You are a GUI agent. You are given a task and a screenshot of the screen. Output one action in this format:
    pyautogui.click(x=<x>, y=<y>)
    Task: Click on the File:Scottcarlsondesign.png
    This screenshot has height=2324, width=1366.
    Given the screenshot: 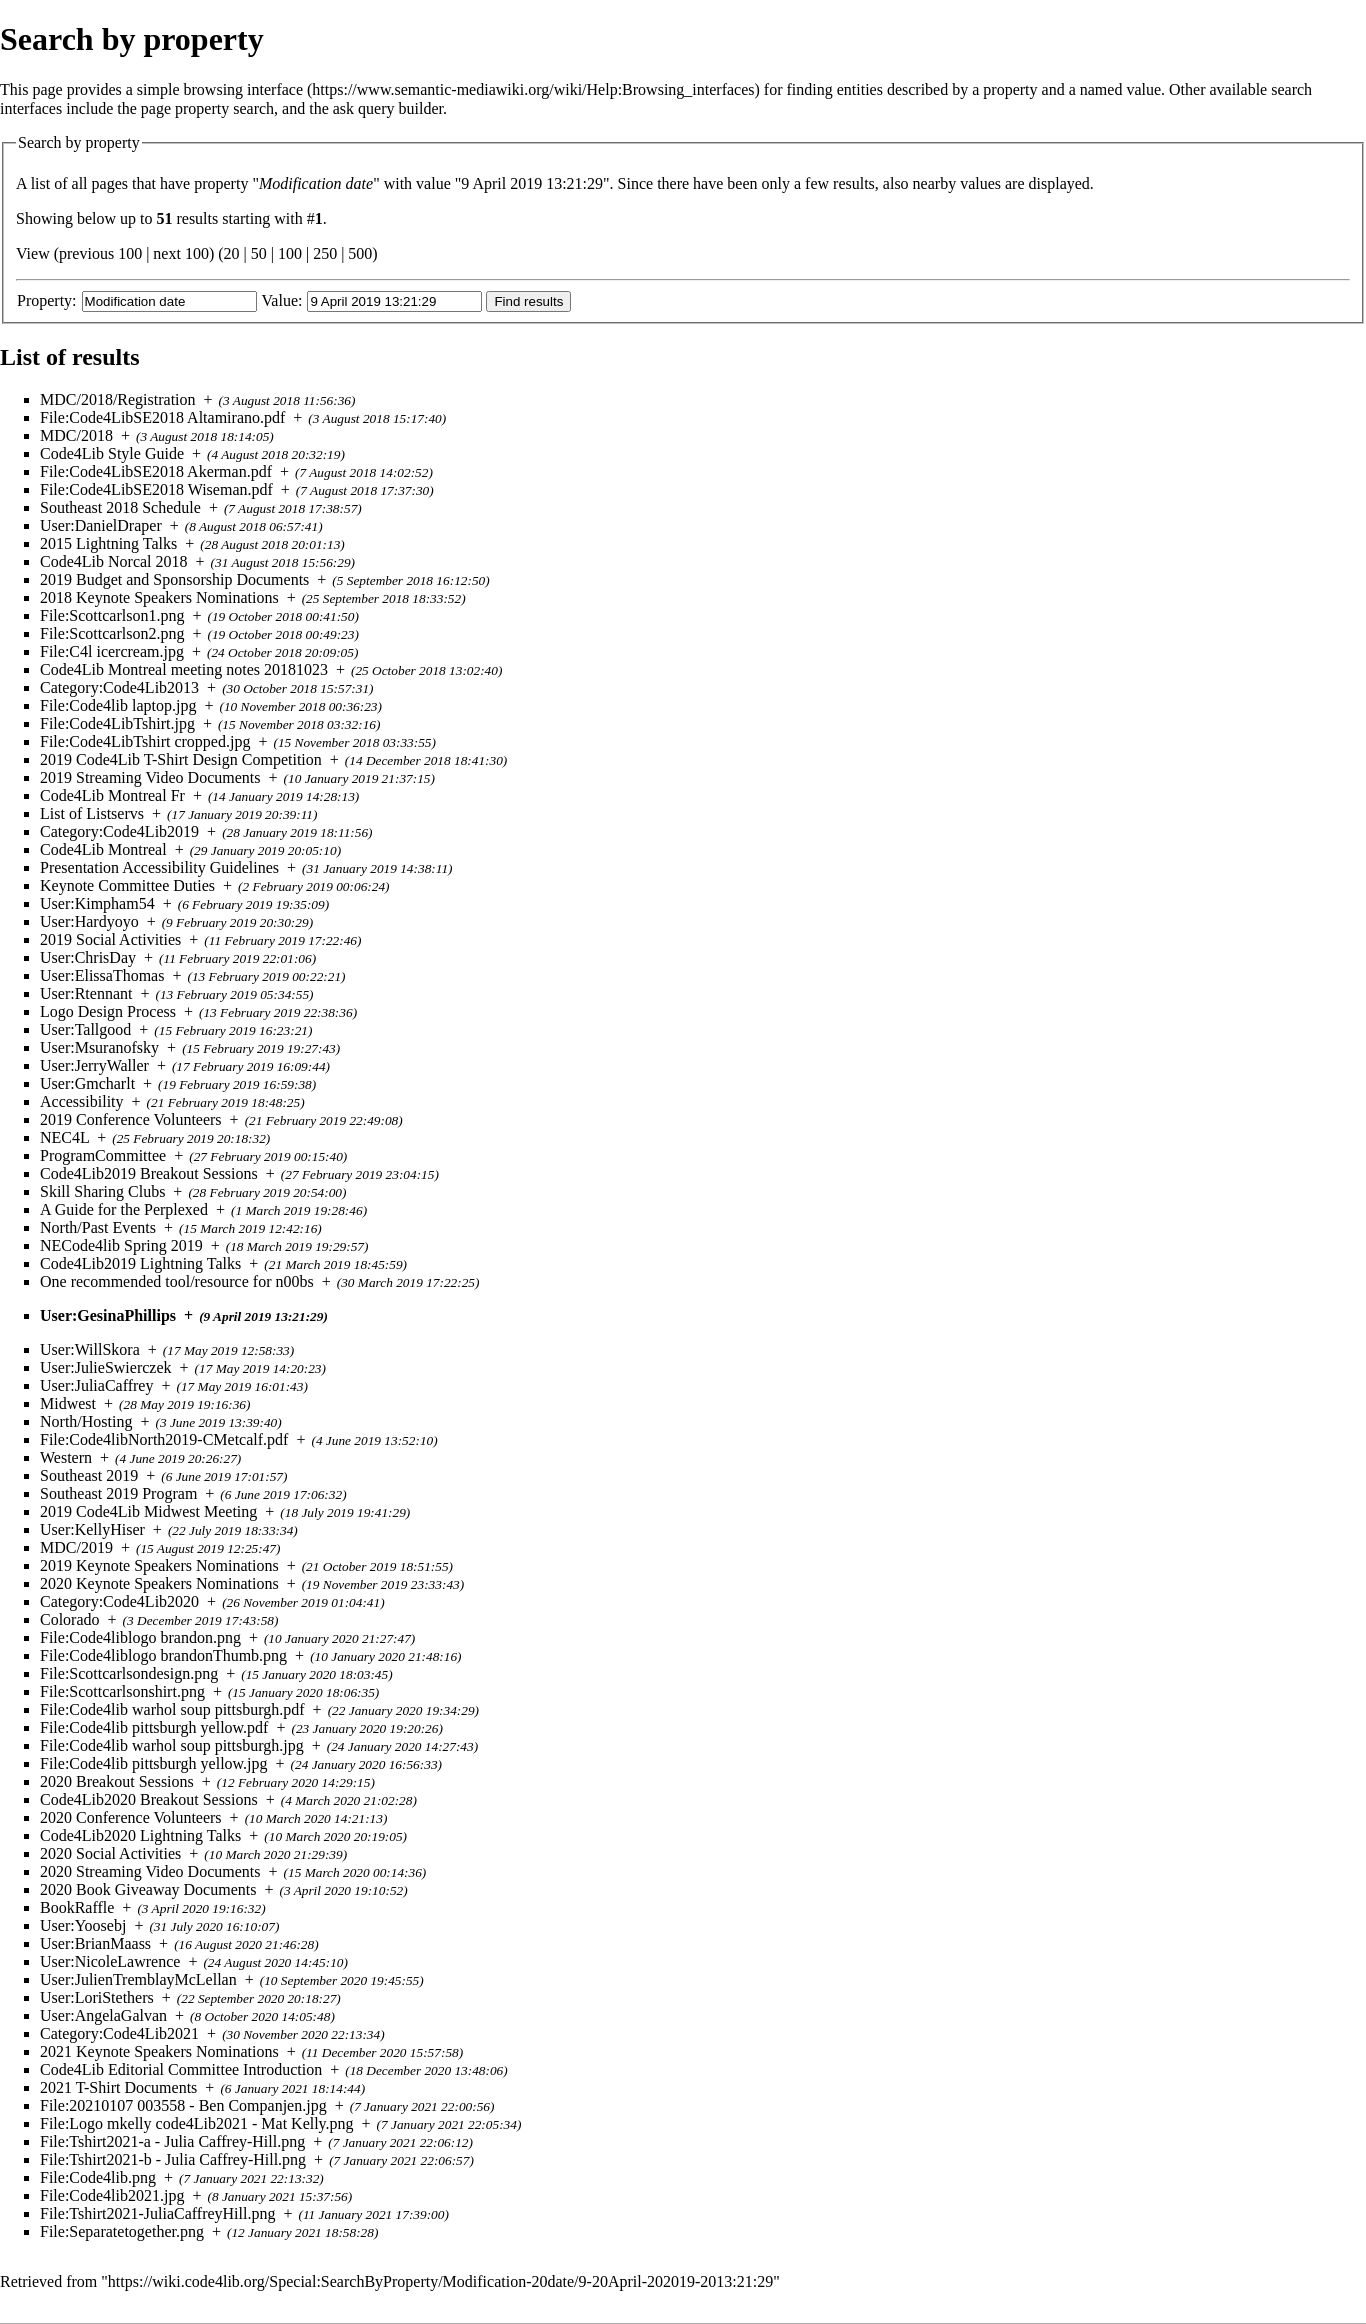 What is the action you would take?
    pyautogui.click(x=129, y=1673)
    